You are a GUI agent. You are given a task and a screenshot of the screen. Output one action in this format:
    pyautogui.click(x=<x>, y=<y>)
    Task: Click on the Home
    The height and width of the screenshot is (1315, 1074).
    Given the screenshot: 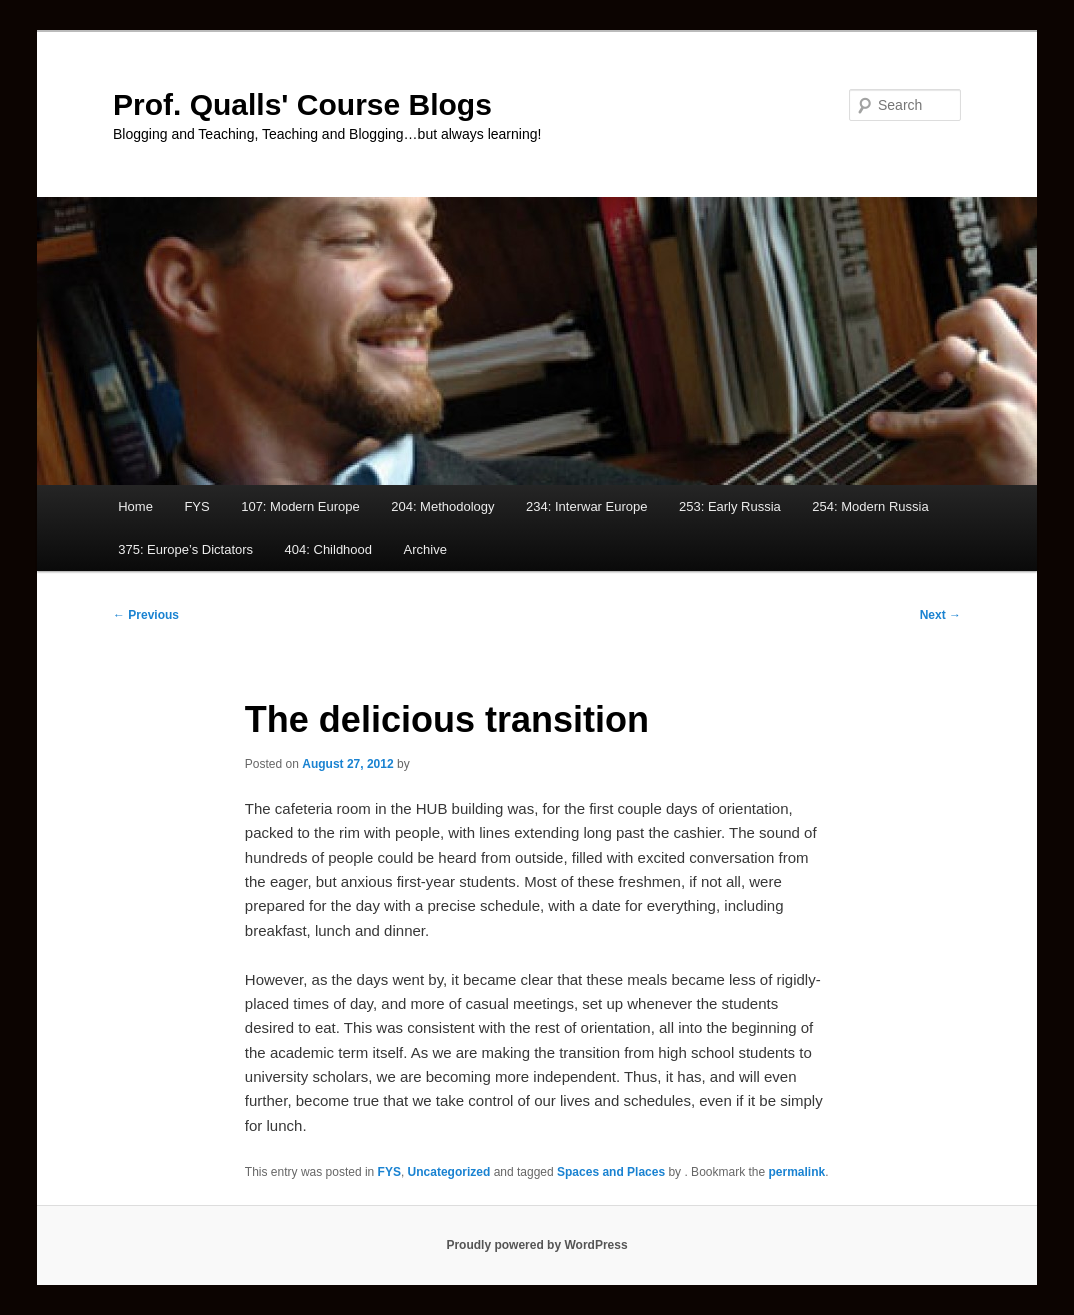 What is the action you would take?
    pyautogui.click(x=135, y=506)
    